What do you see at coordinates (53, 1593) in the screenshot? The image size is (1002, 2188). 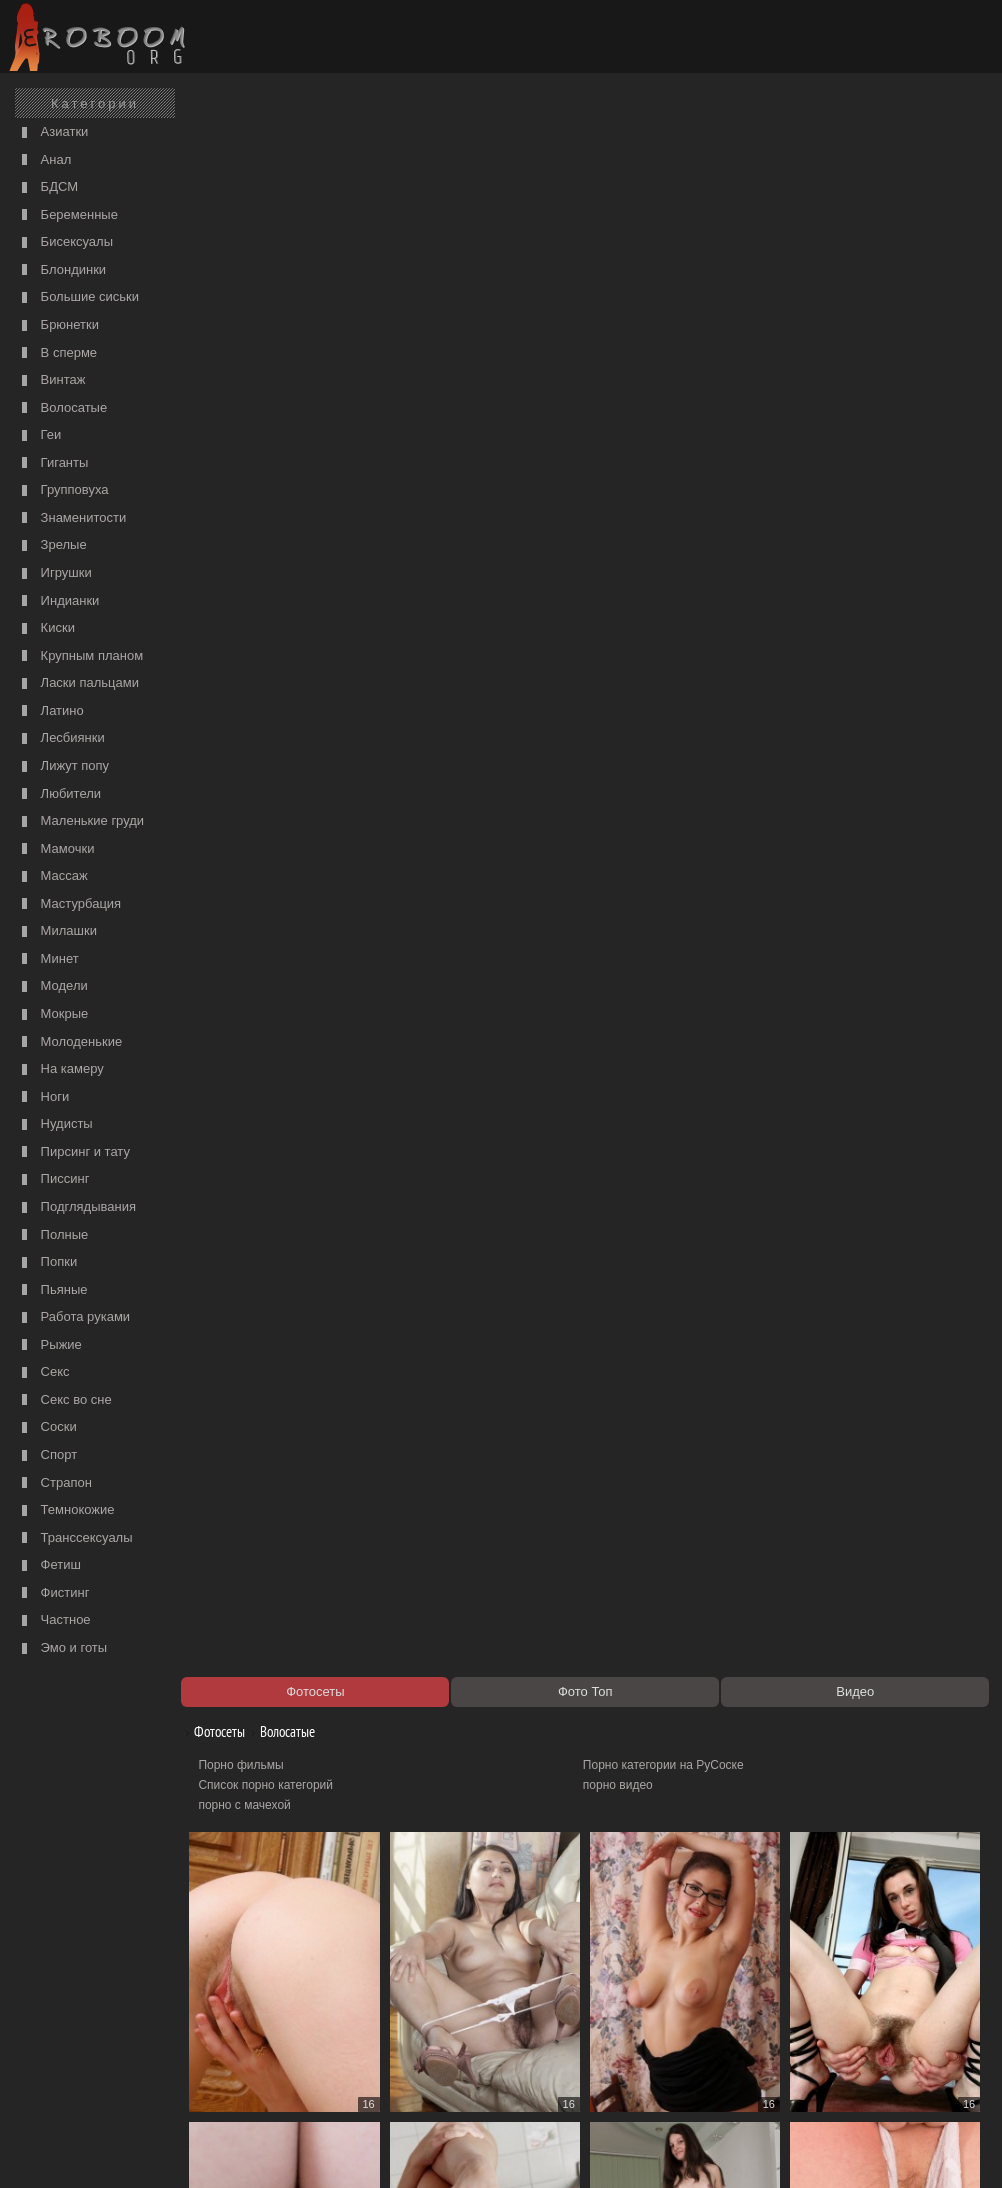 I see `Фистинг` at bounding box center [53, 1593].